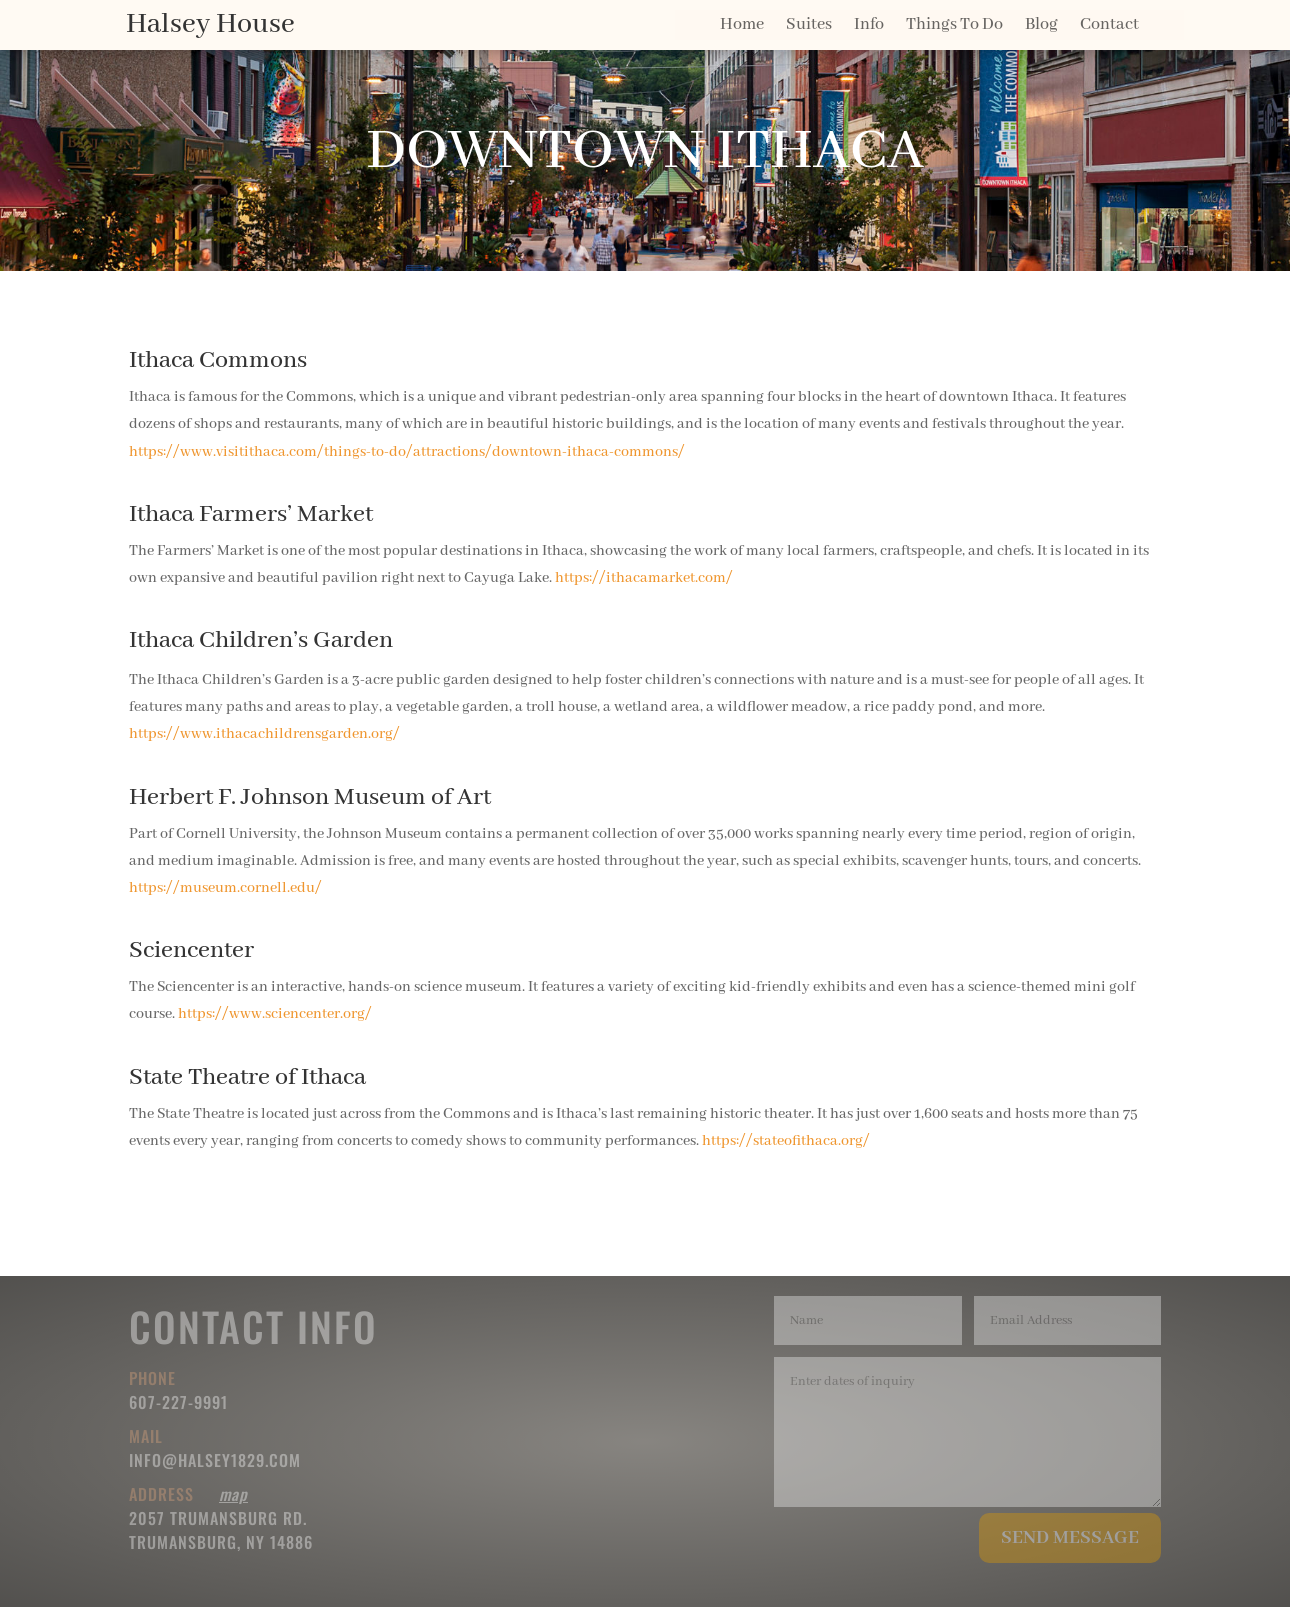 This screenshot has height=1607, width=1290. Describe the element at coordinates (225, 888) in the screenshot. I see `https://museum.cornell.edu/` at that location.